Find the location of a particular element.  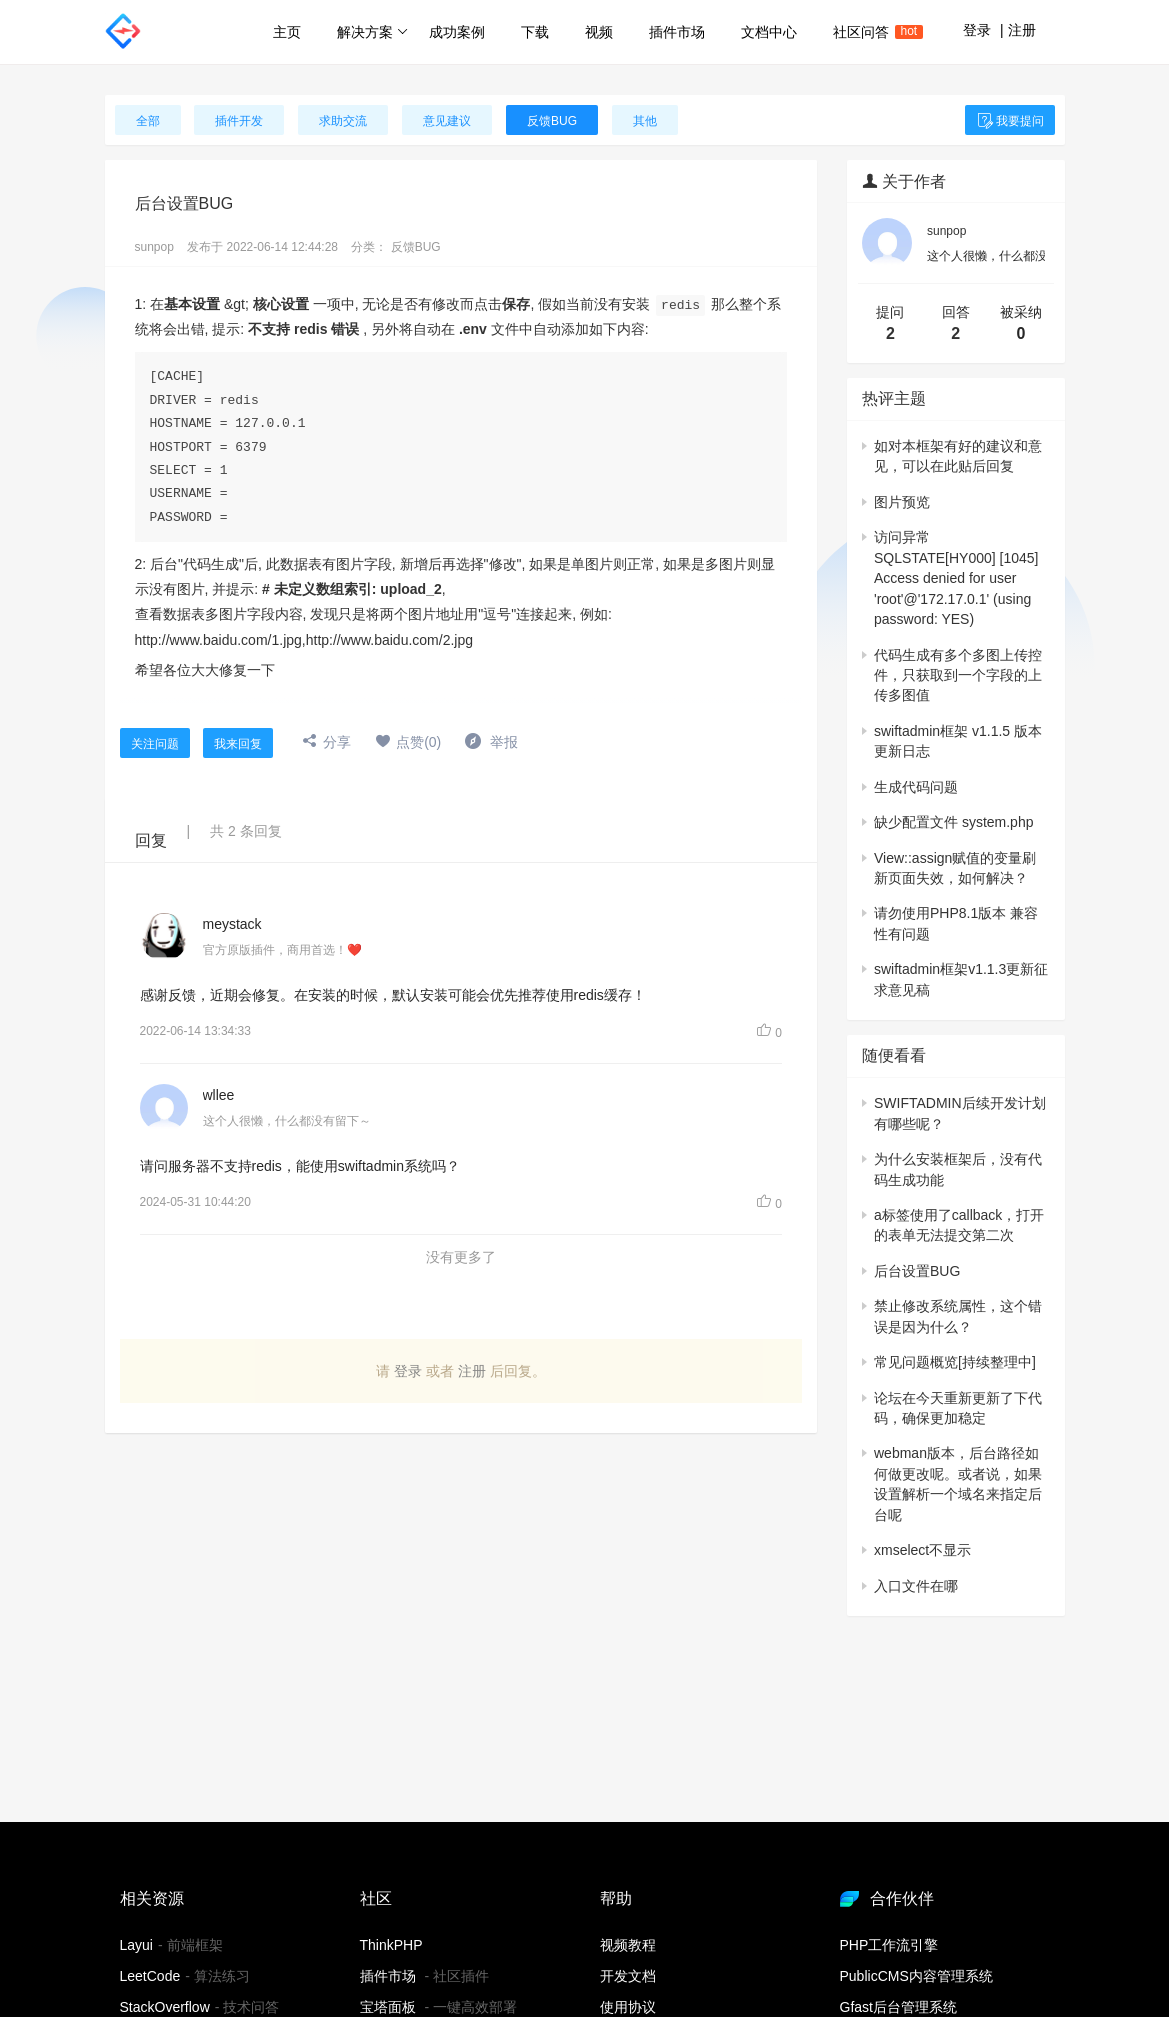

关注问题 is located at coordinates (155, 744).